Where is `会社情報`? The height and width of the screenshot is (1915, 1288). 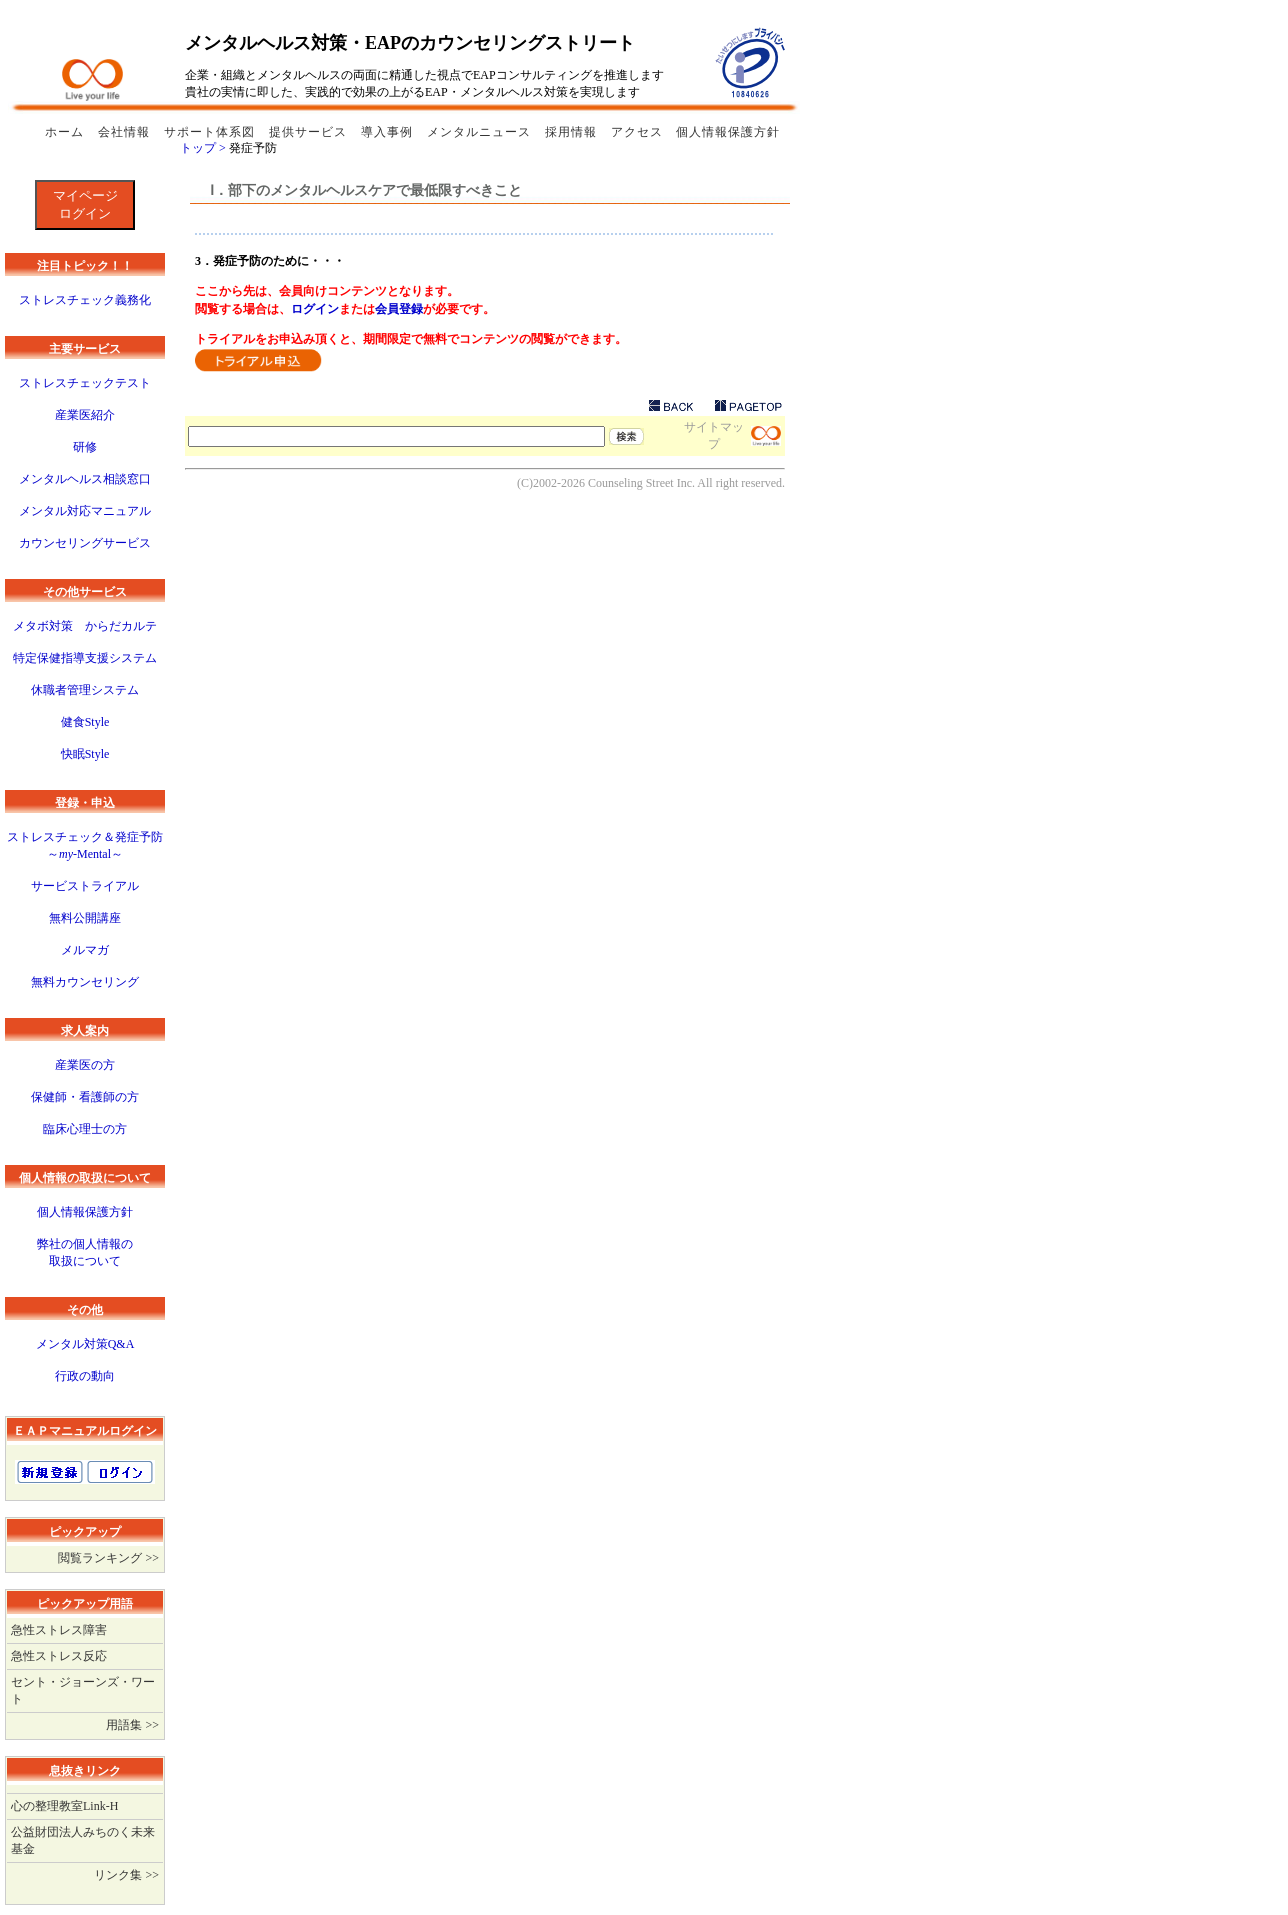
会社情報 is located at coordinates (126, 132).